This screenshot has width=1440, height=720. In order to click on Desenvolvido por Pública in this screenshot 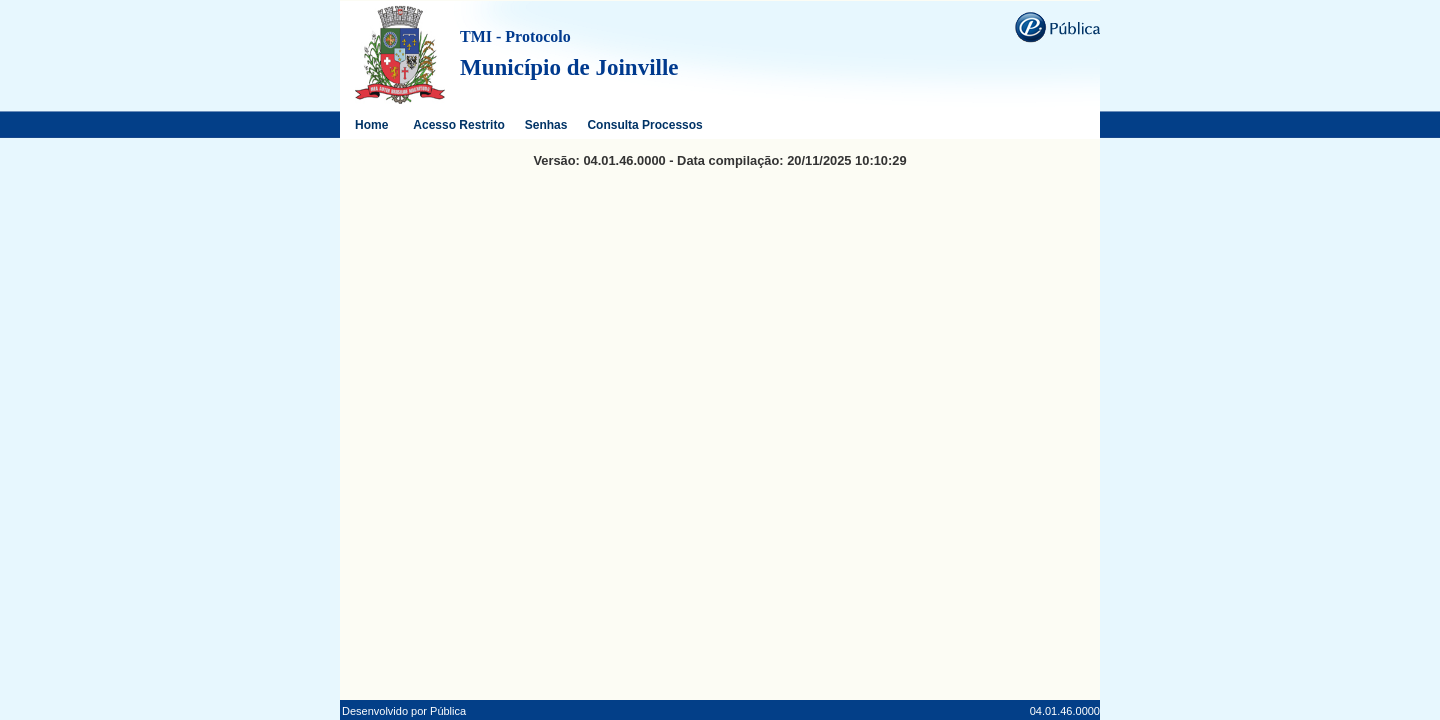, I will do `click(404, 711)`.